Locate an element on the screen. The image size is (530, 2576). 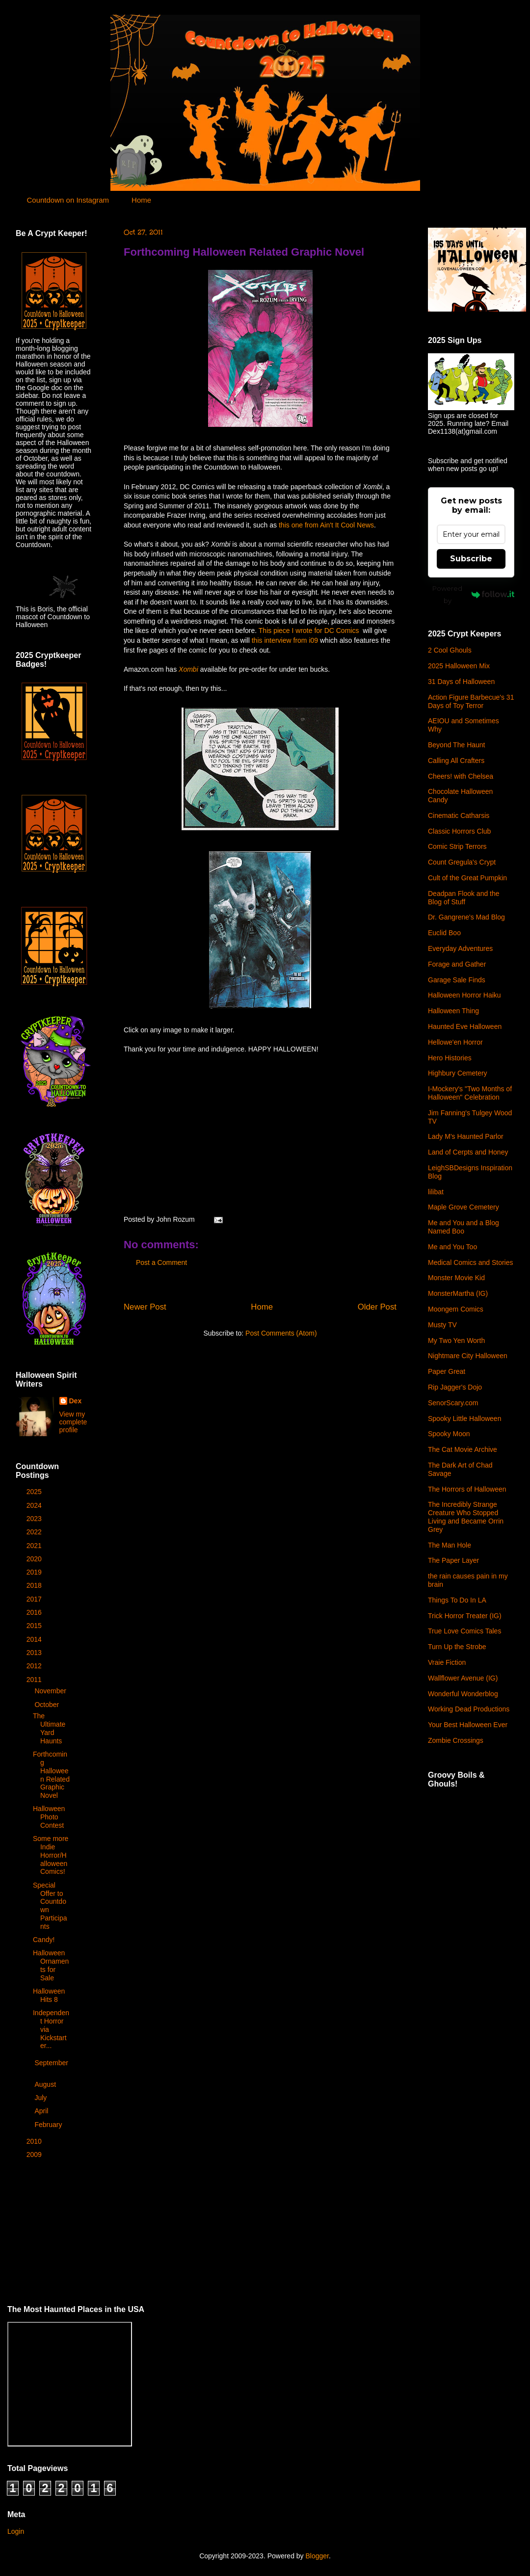
The Man Hole is located at coordinates (449, 1545).